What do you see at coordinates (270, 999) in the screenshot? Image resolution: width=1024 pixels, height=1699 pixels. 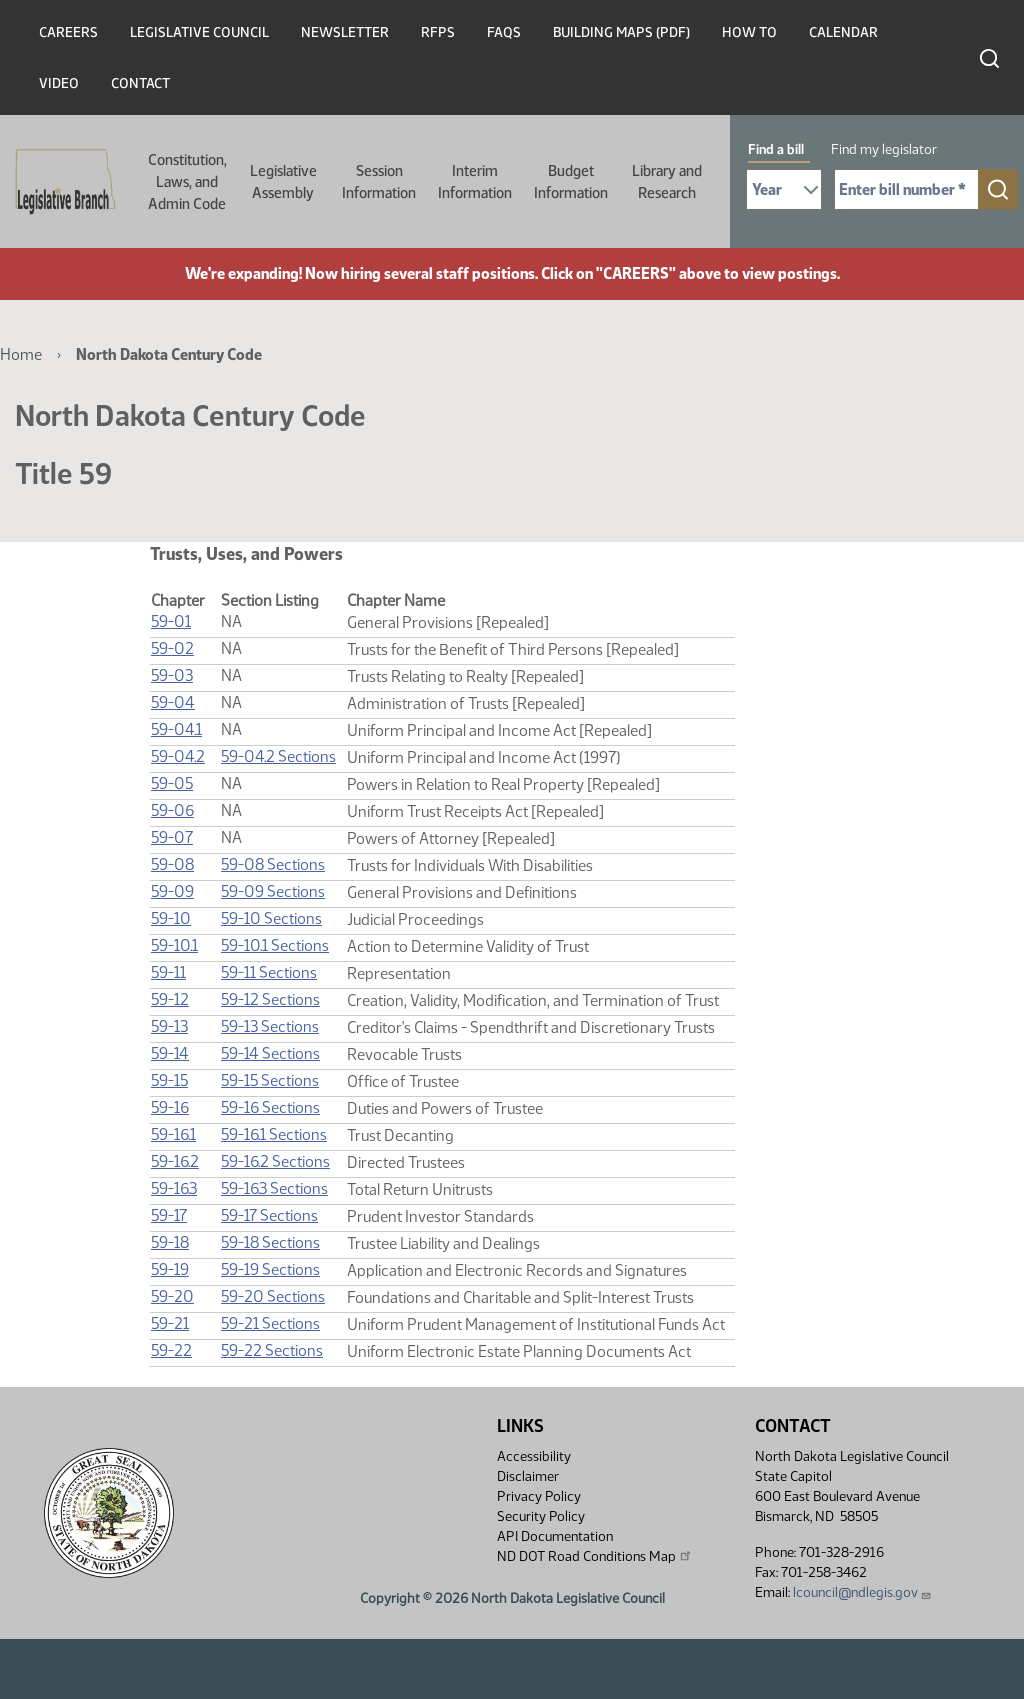 I see `59-12 Sections` at bounding box center [270, 999].